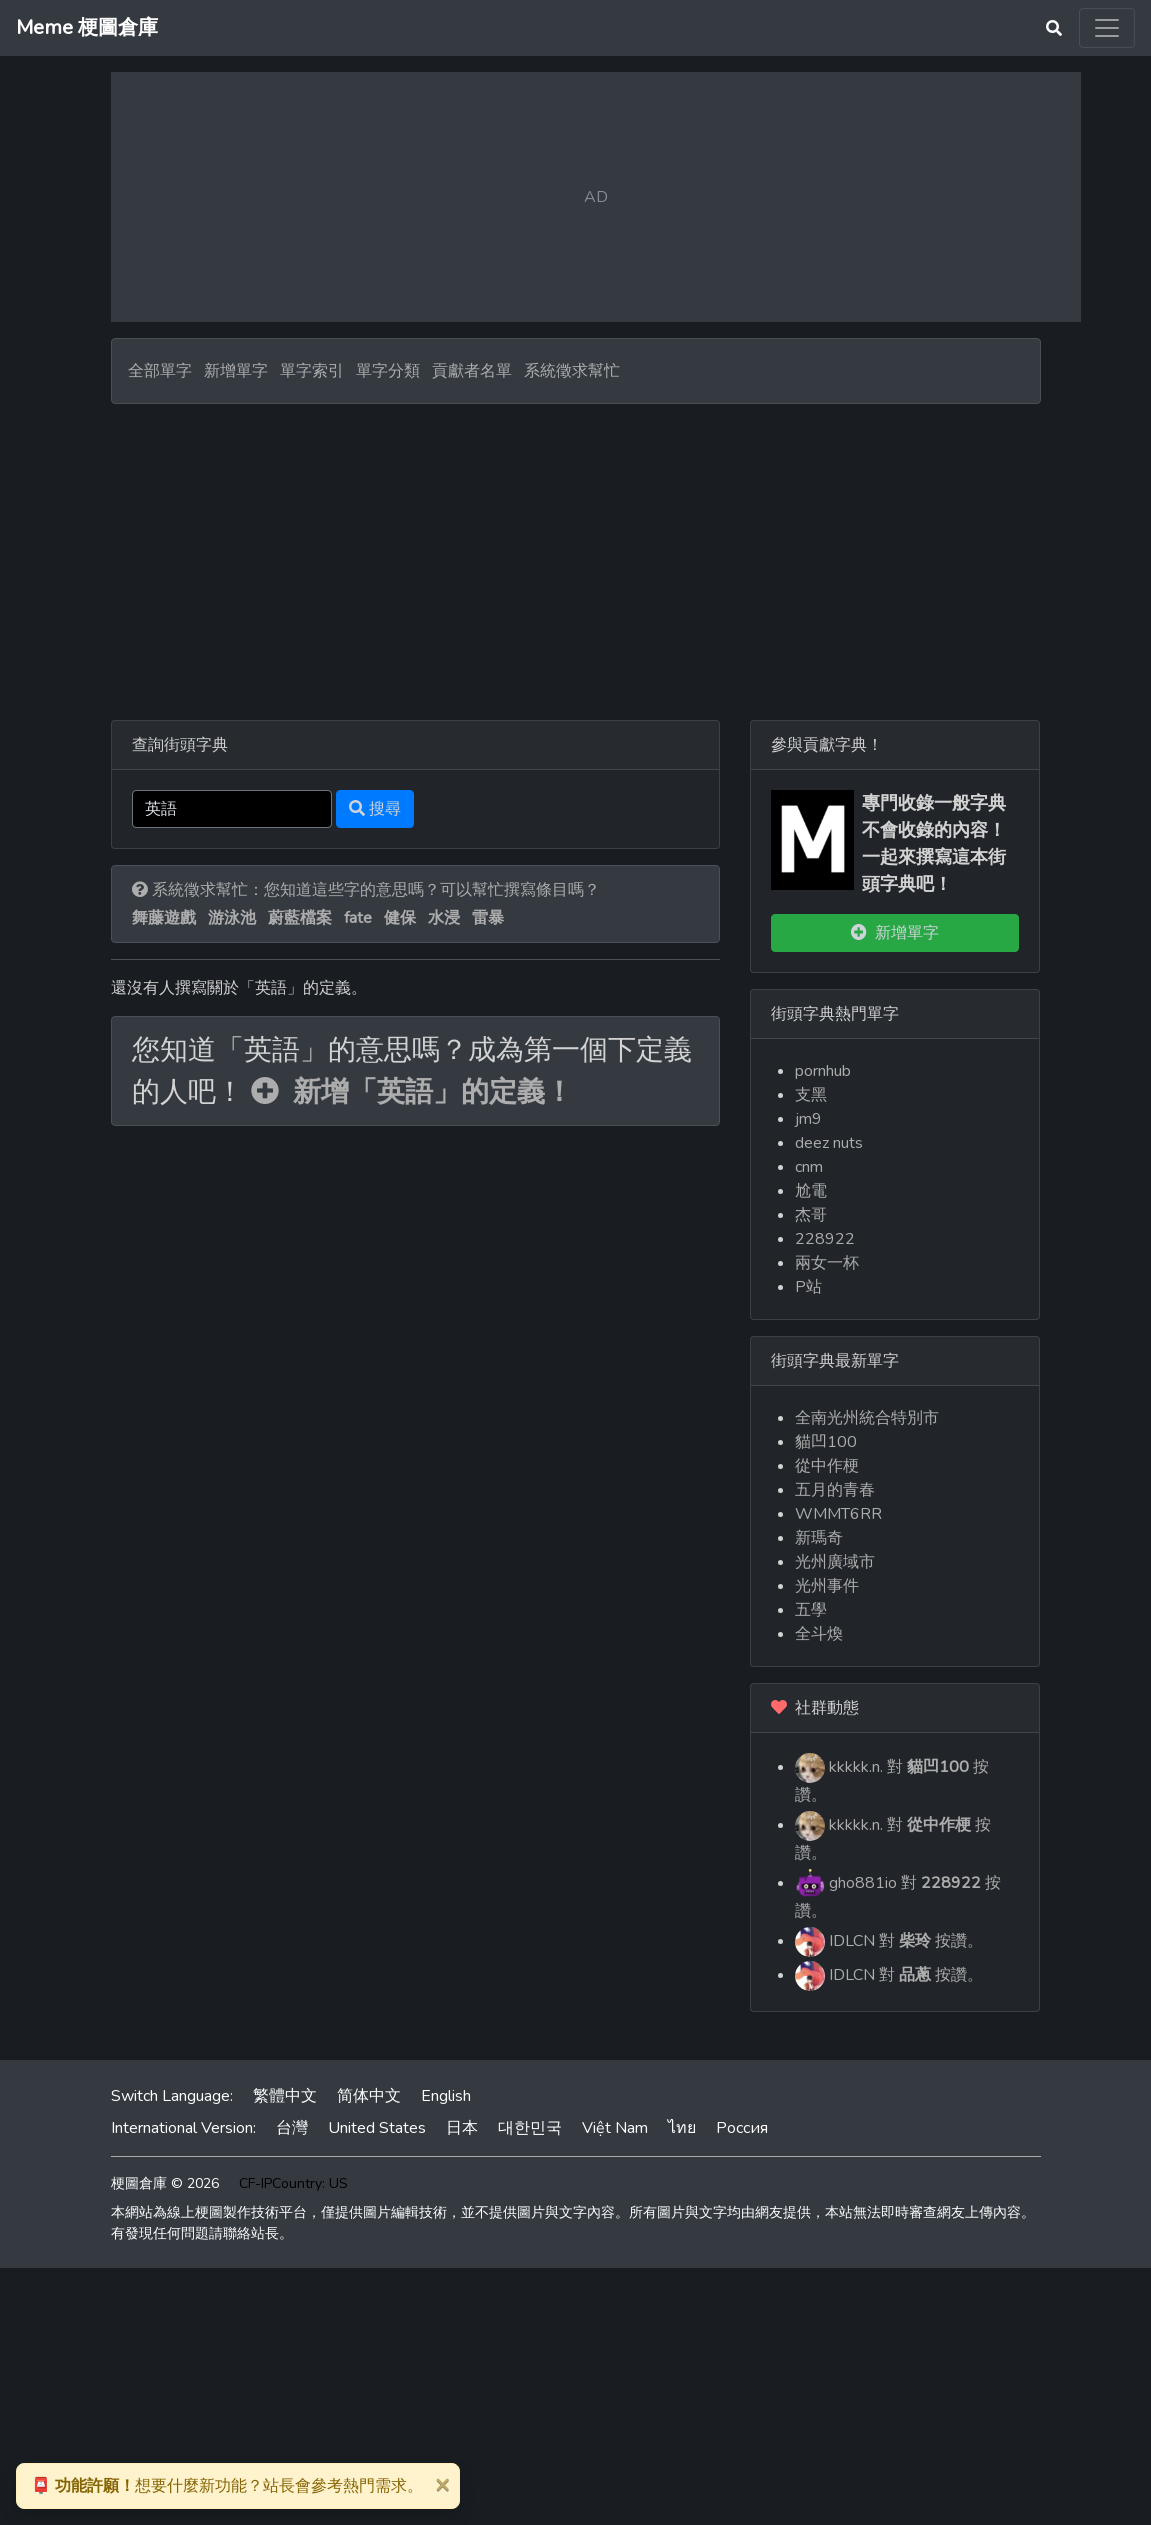  Describe the element at coordinates (165, 2183) in the screenshot. I see `梗圖倉庫 © 2026` at that location.